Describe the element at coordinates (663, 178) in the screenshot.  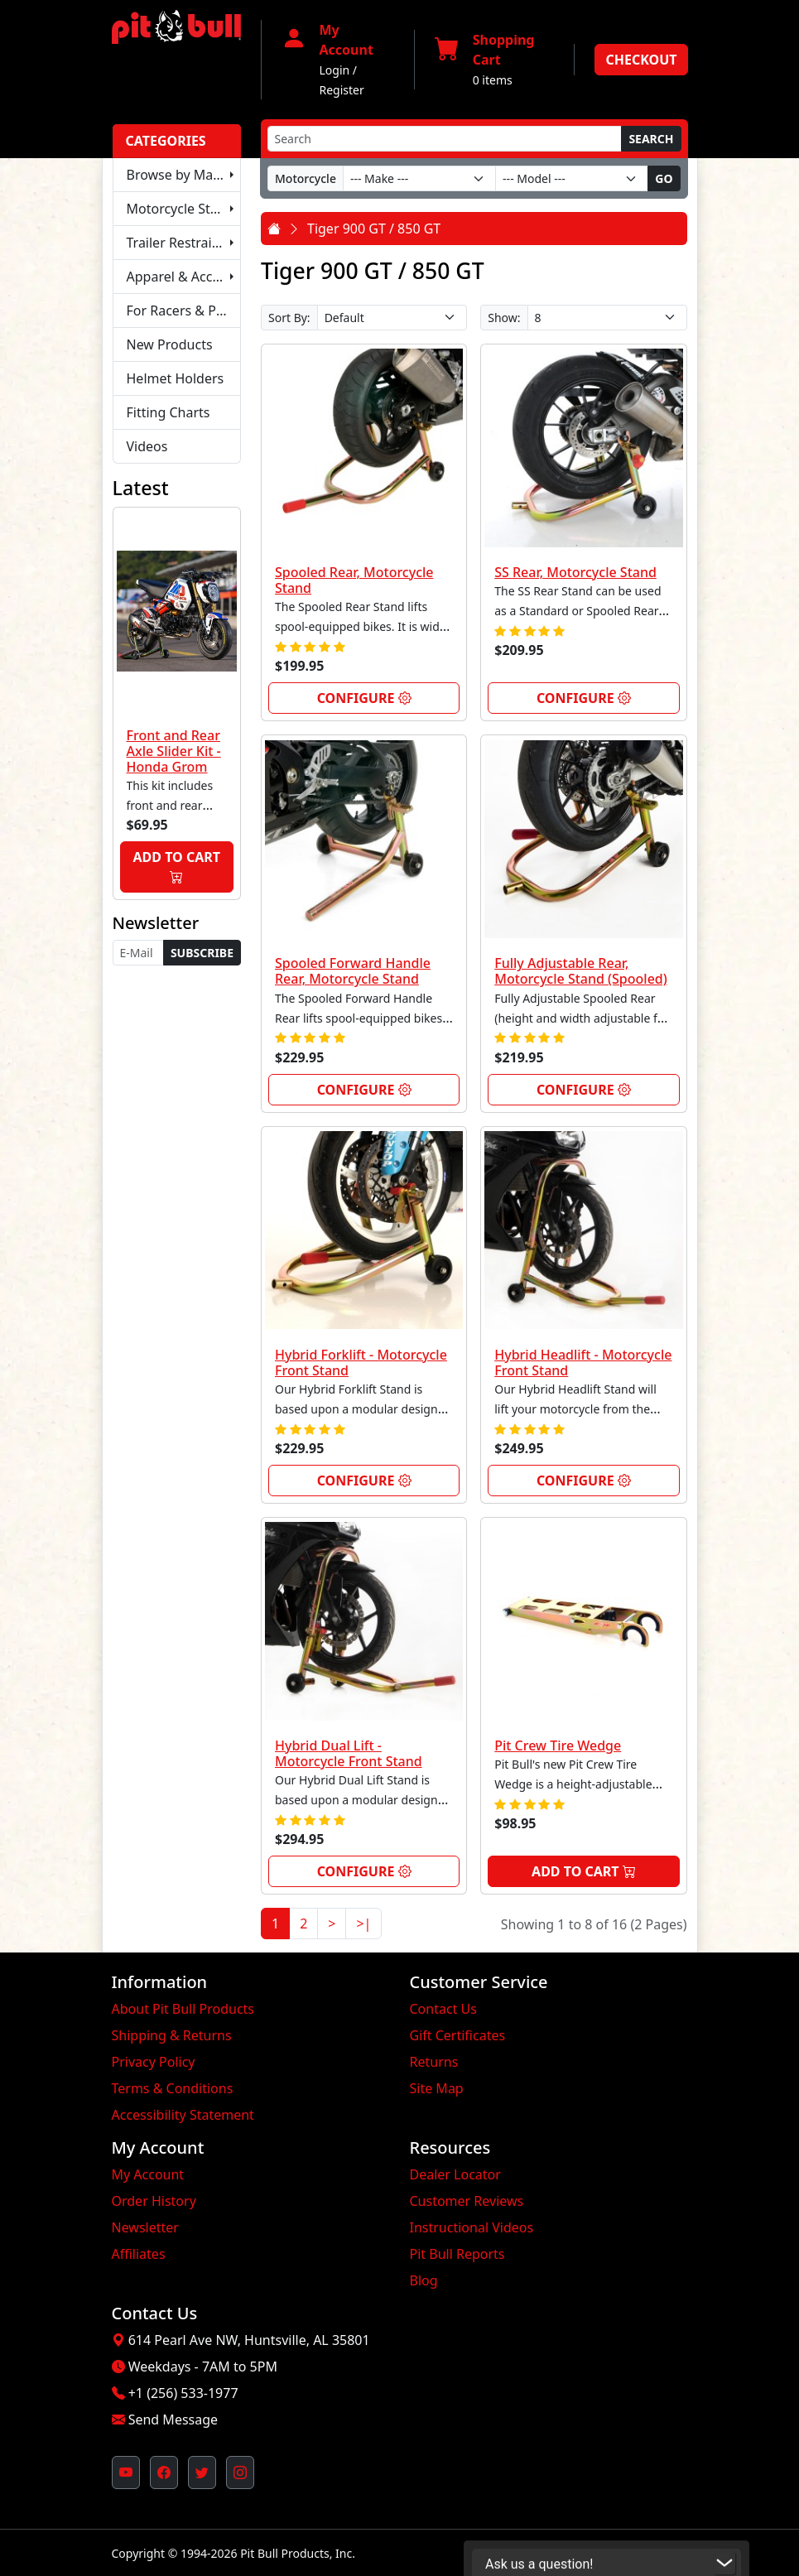
I see `Go` at that location.